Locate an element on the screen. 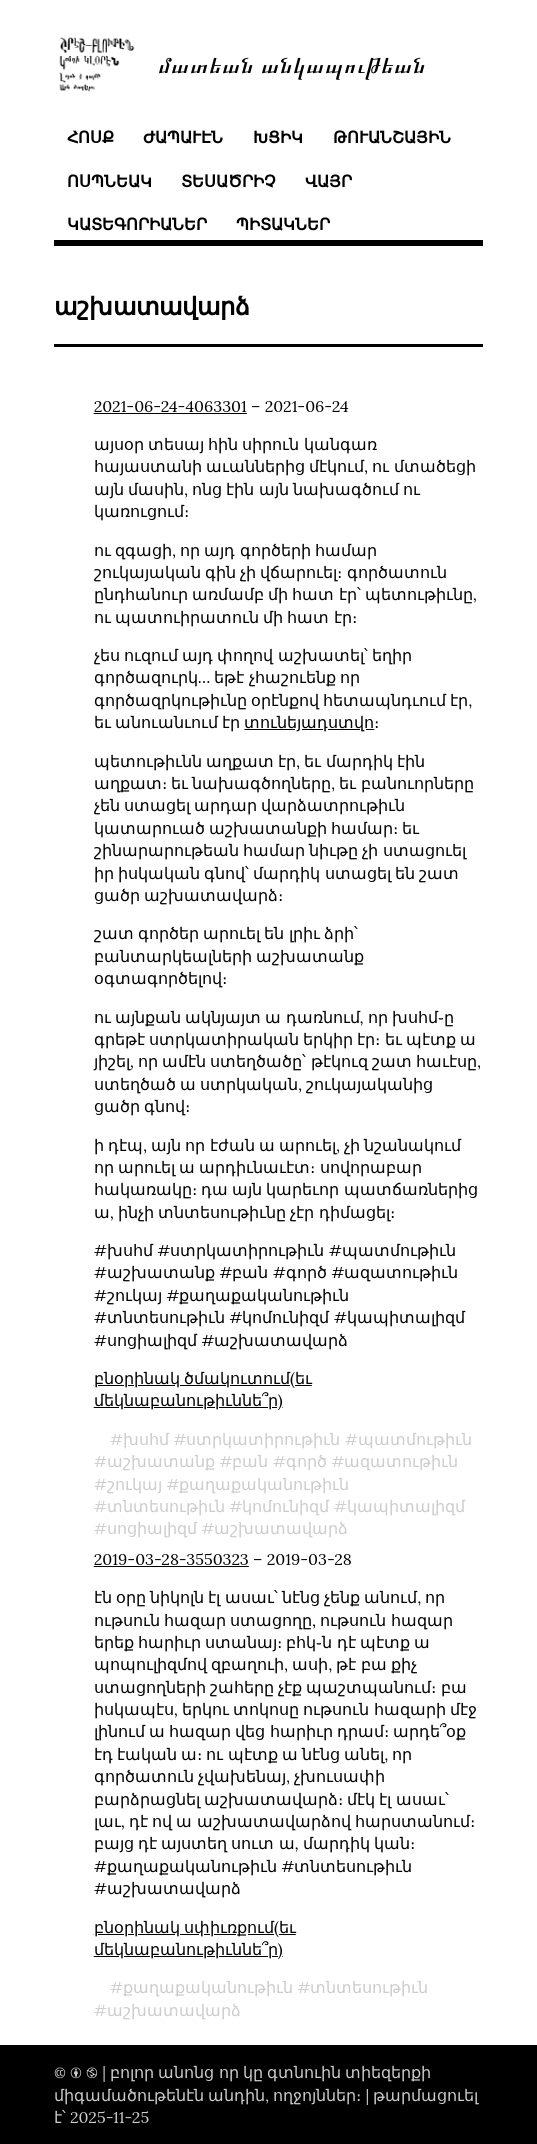 The width and height of the screenshot is (537, 2144). թուանշային is located at coordinates (392, 137).